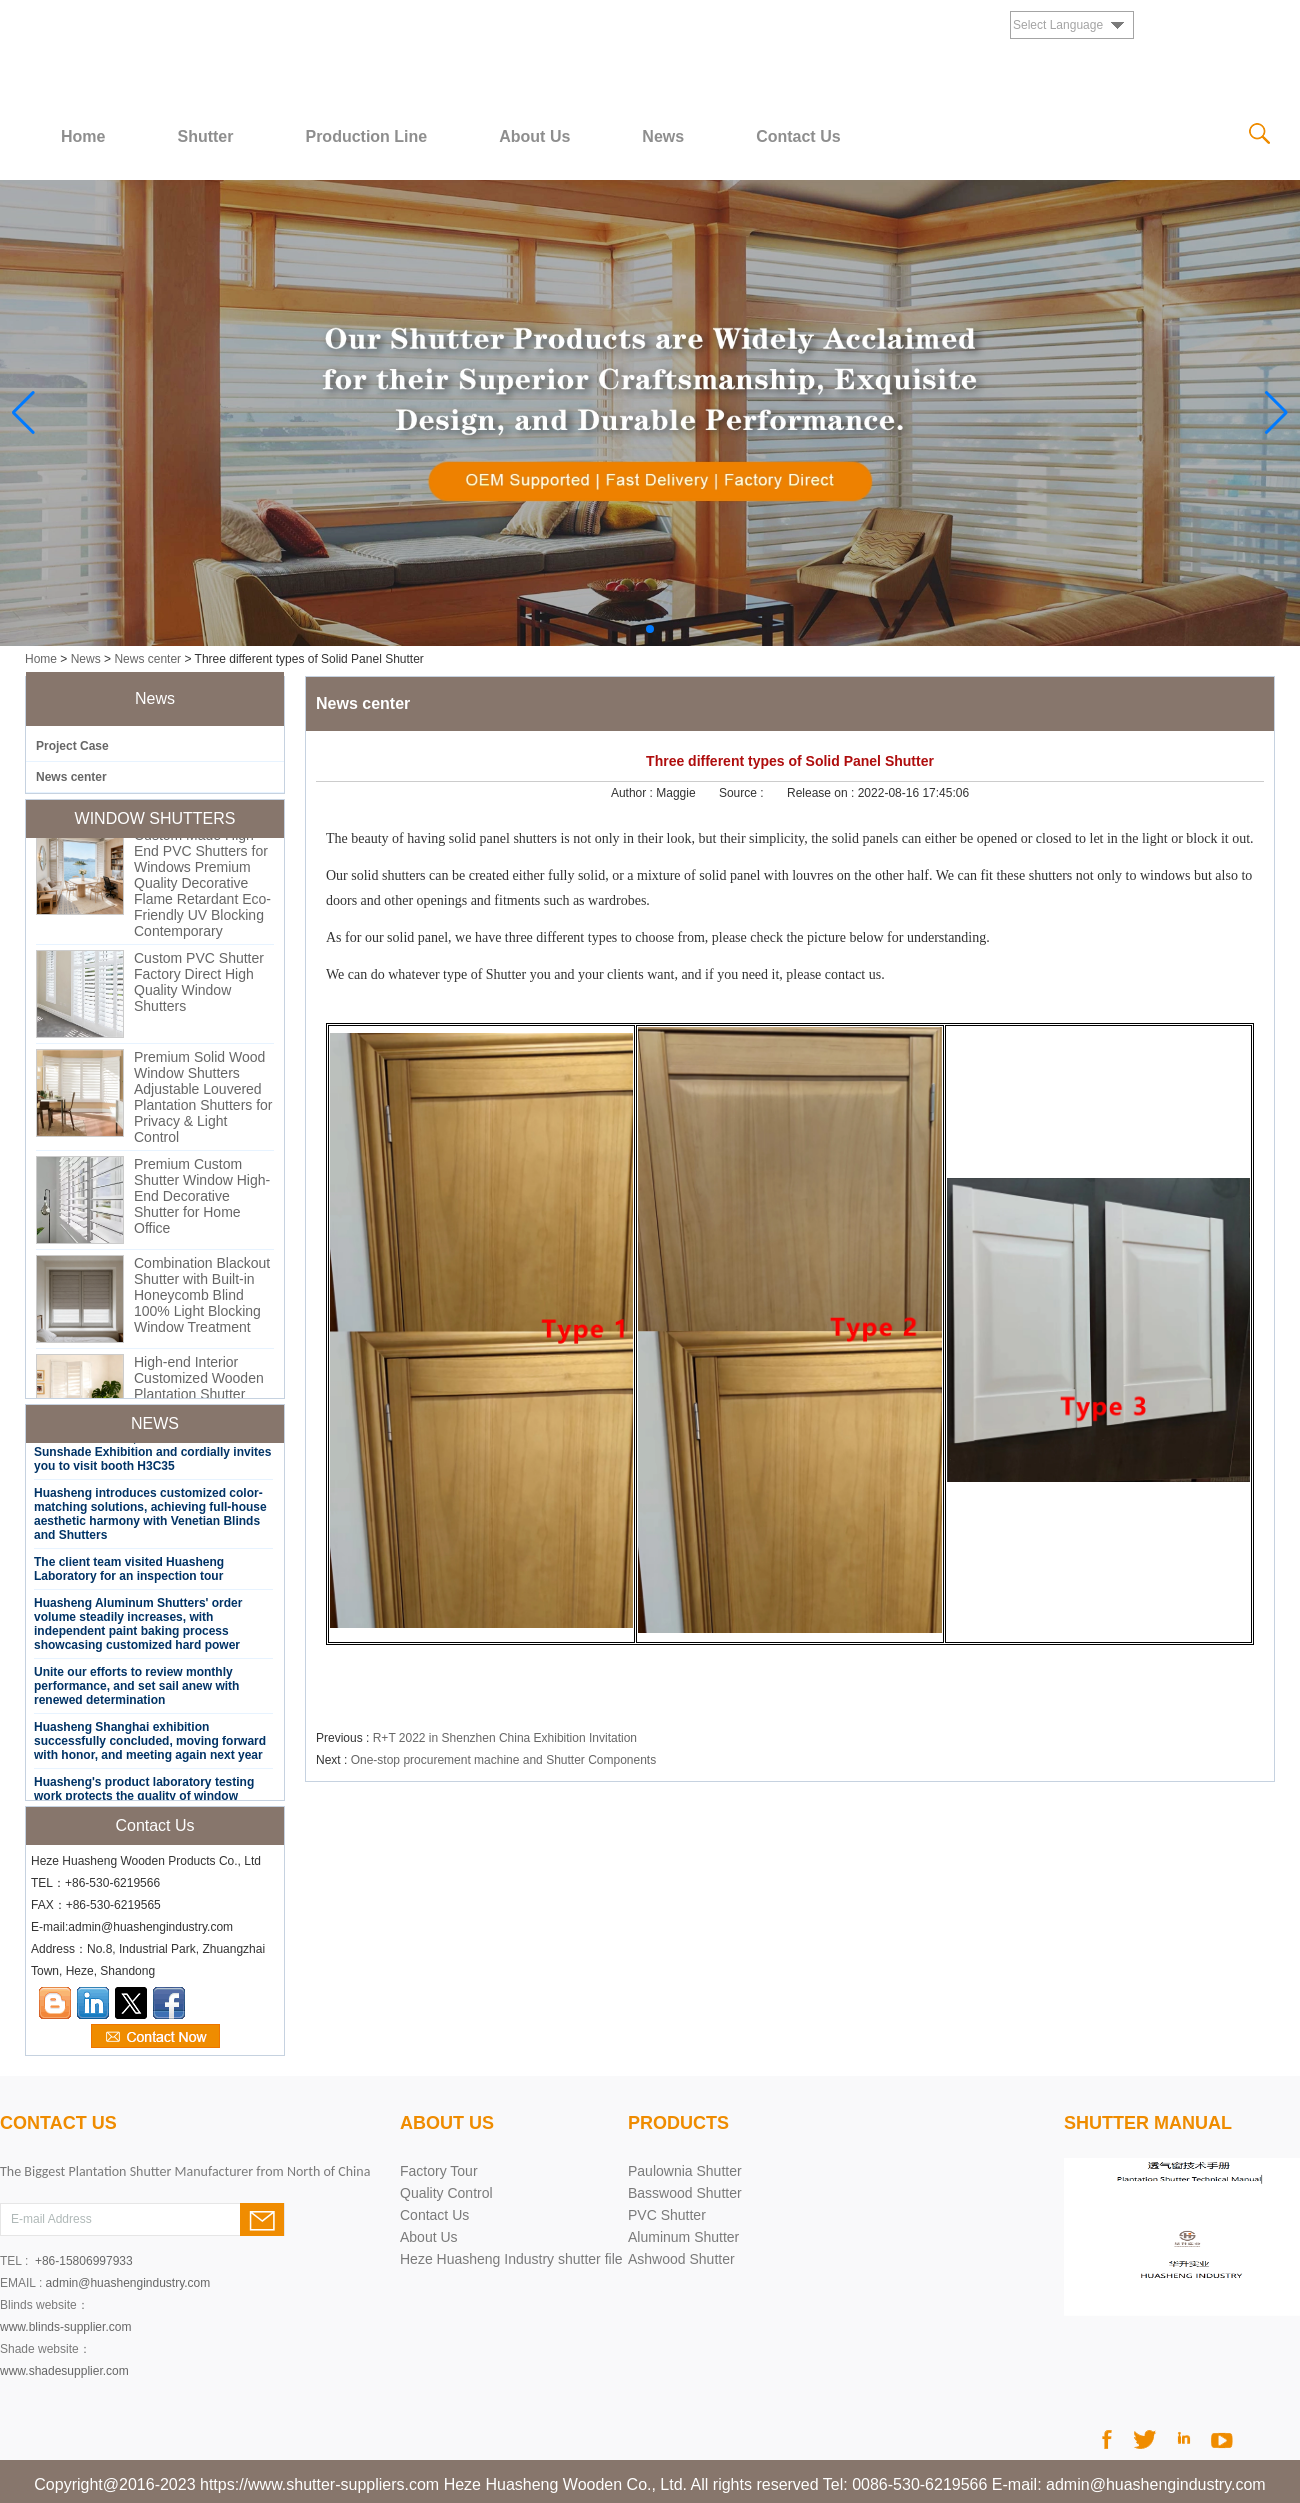  Describe the element at coordinates (446, 2193) in the screenshot. I see `Quality Control` at that location.